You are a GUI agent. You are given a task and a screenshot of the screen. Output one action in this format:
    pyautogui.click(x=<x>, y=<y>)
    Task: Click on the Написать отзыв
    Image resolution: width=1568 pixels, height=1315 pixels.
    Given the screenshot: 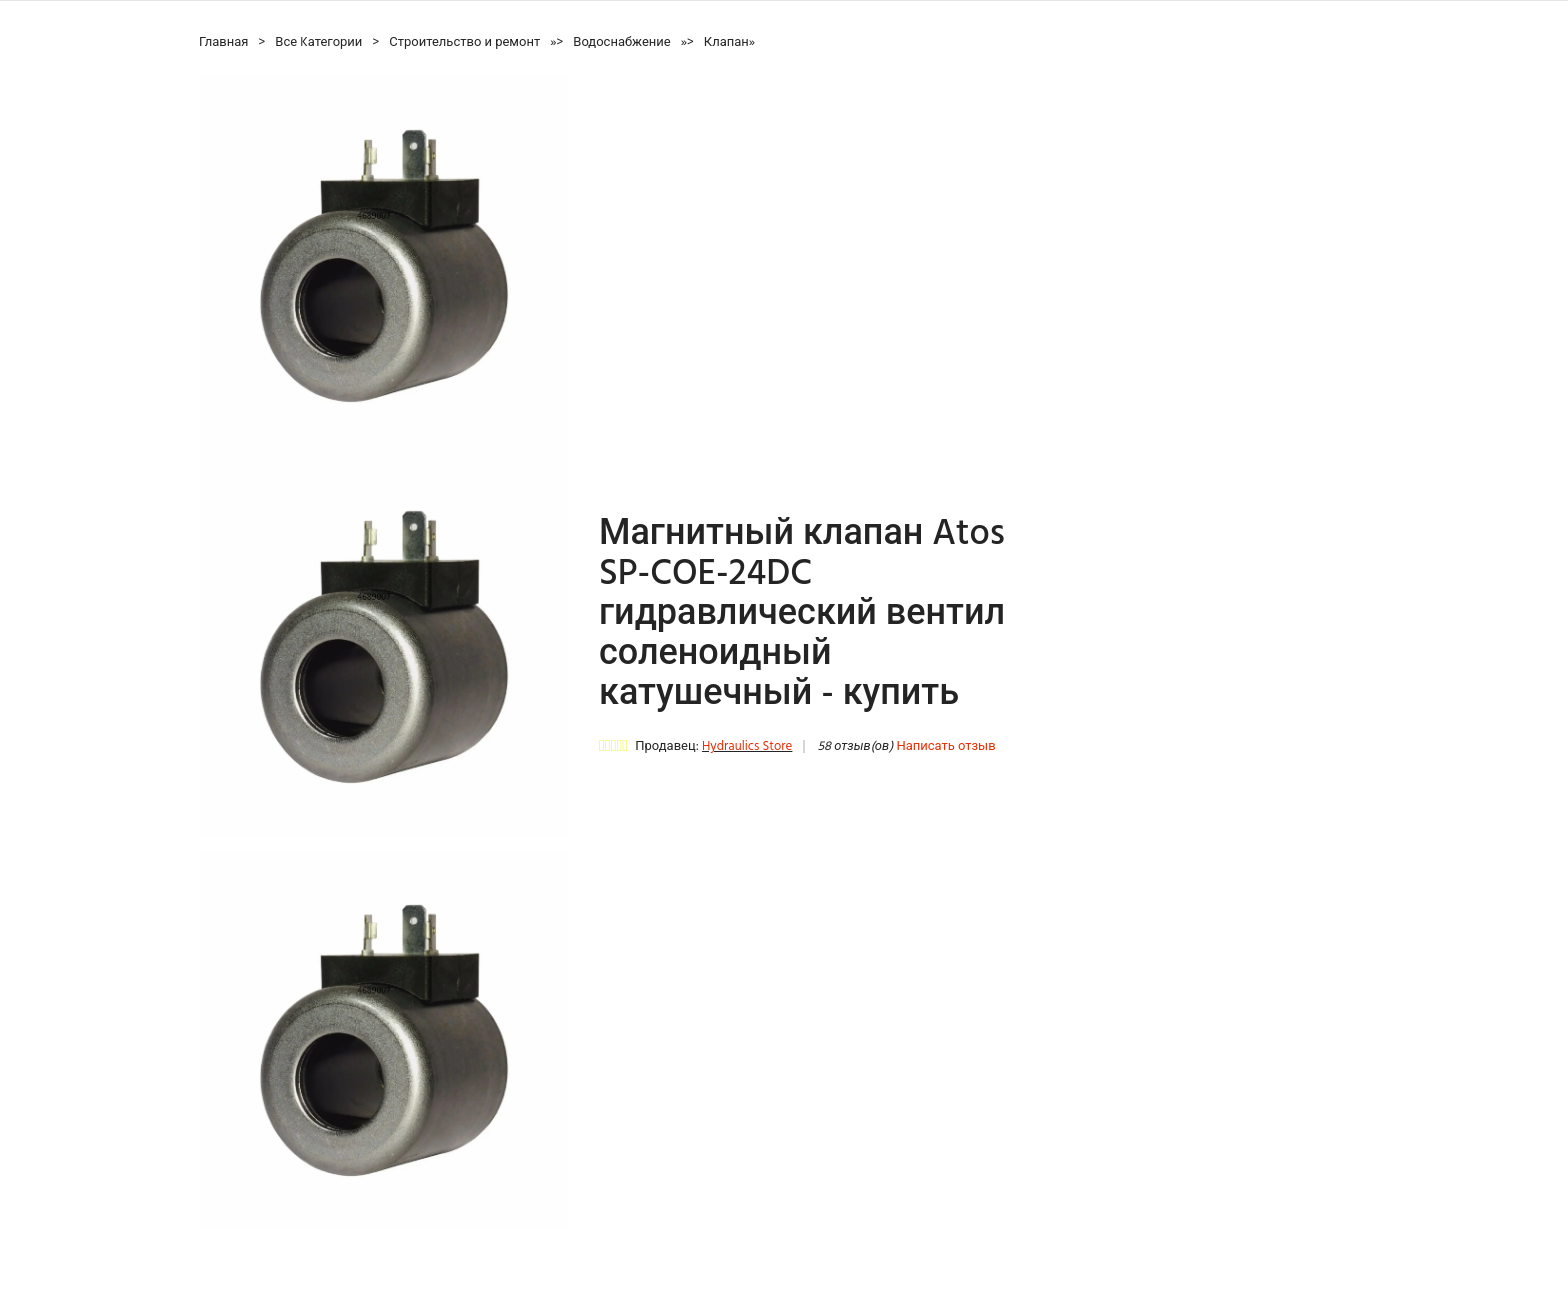 What is the action you would take?
    pyautogui.click(x=945, y=746)
    